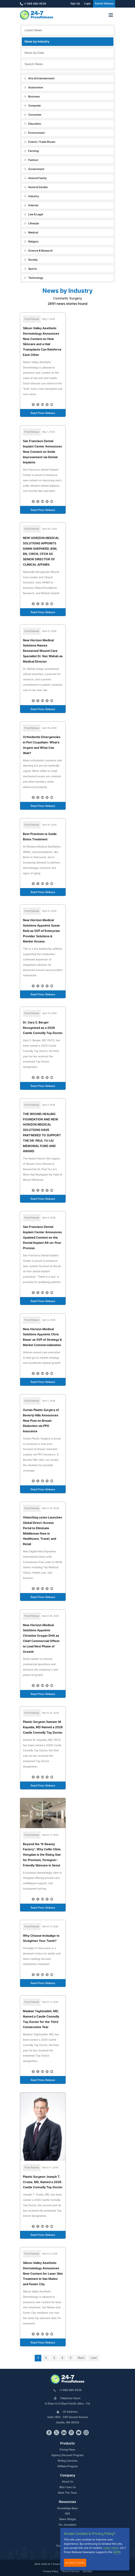 The image size is (135, 2576). What do you see at coordinates (67, 2525) in the screenshot?
I see `For Journalists` at bounding box center [67, 2525].